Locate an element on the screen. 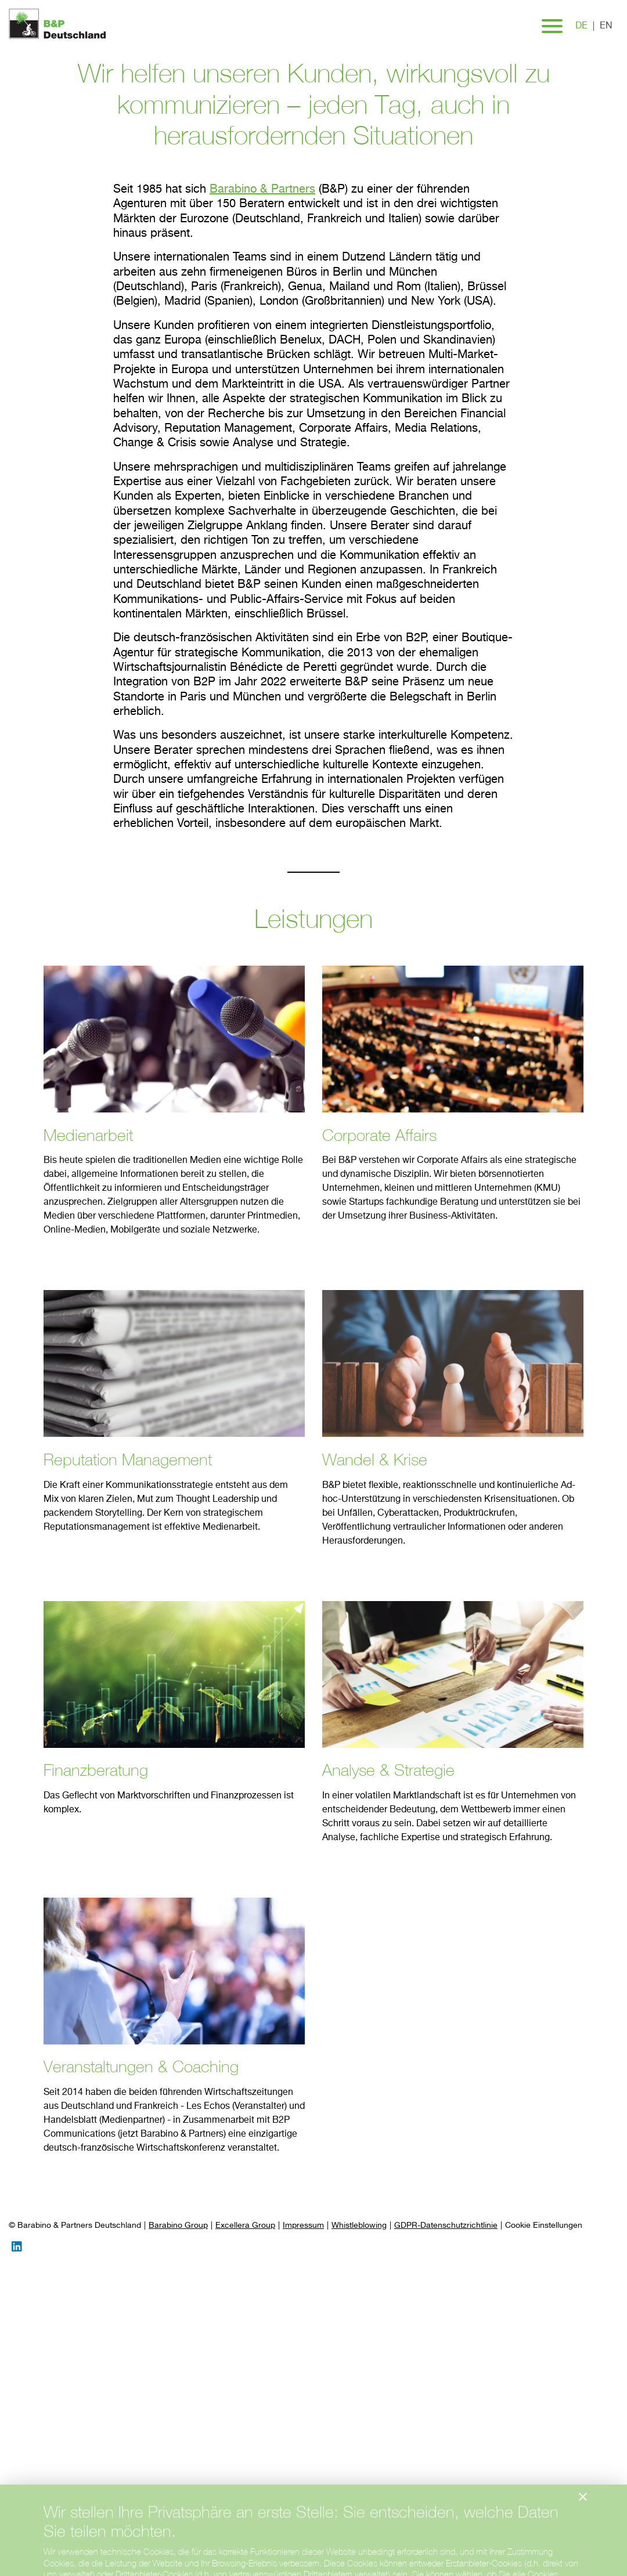 Image resolution: width=627 pixels, height=2576 pixels. Corporate Affairs is located at coordinates (379, 1135).